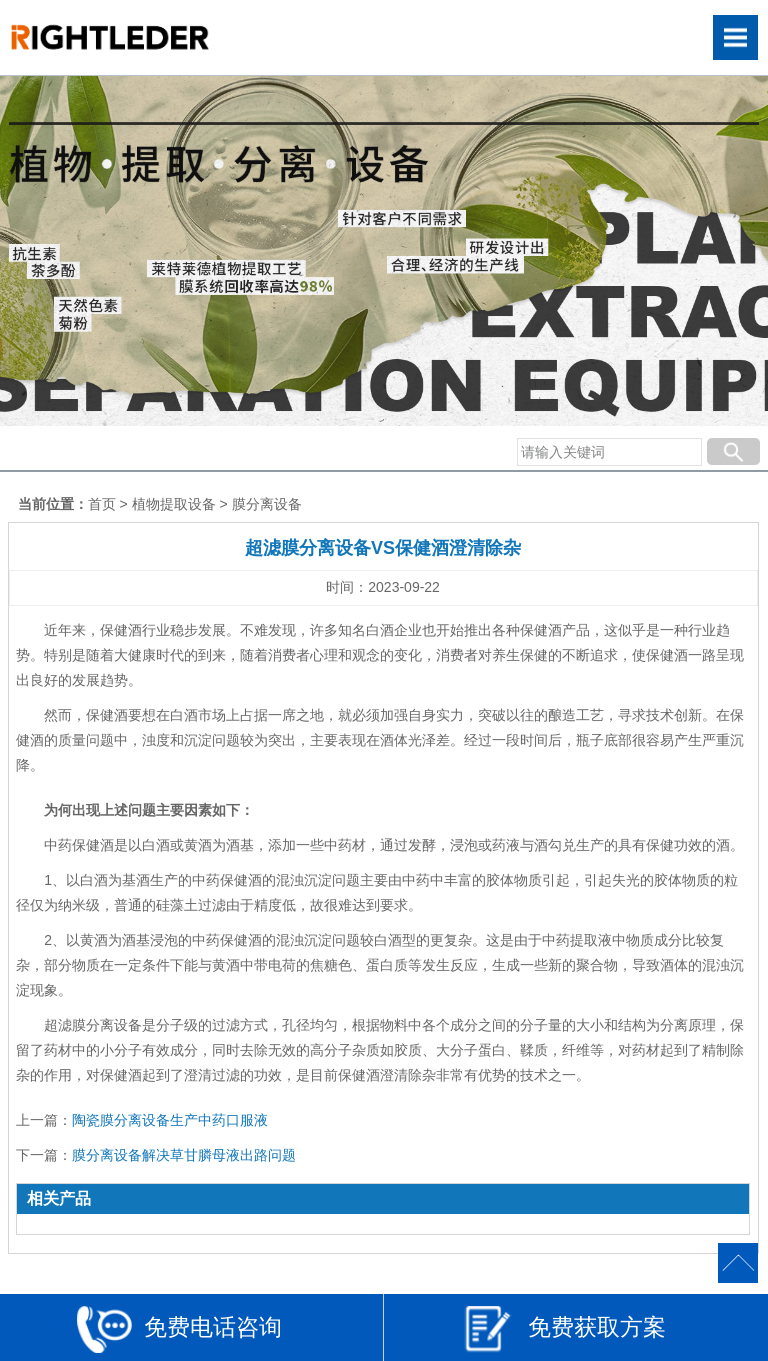  I want to click on 首页, so click(102, 504).